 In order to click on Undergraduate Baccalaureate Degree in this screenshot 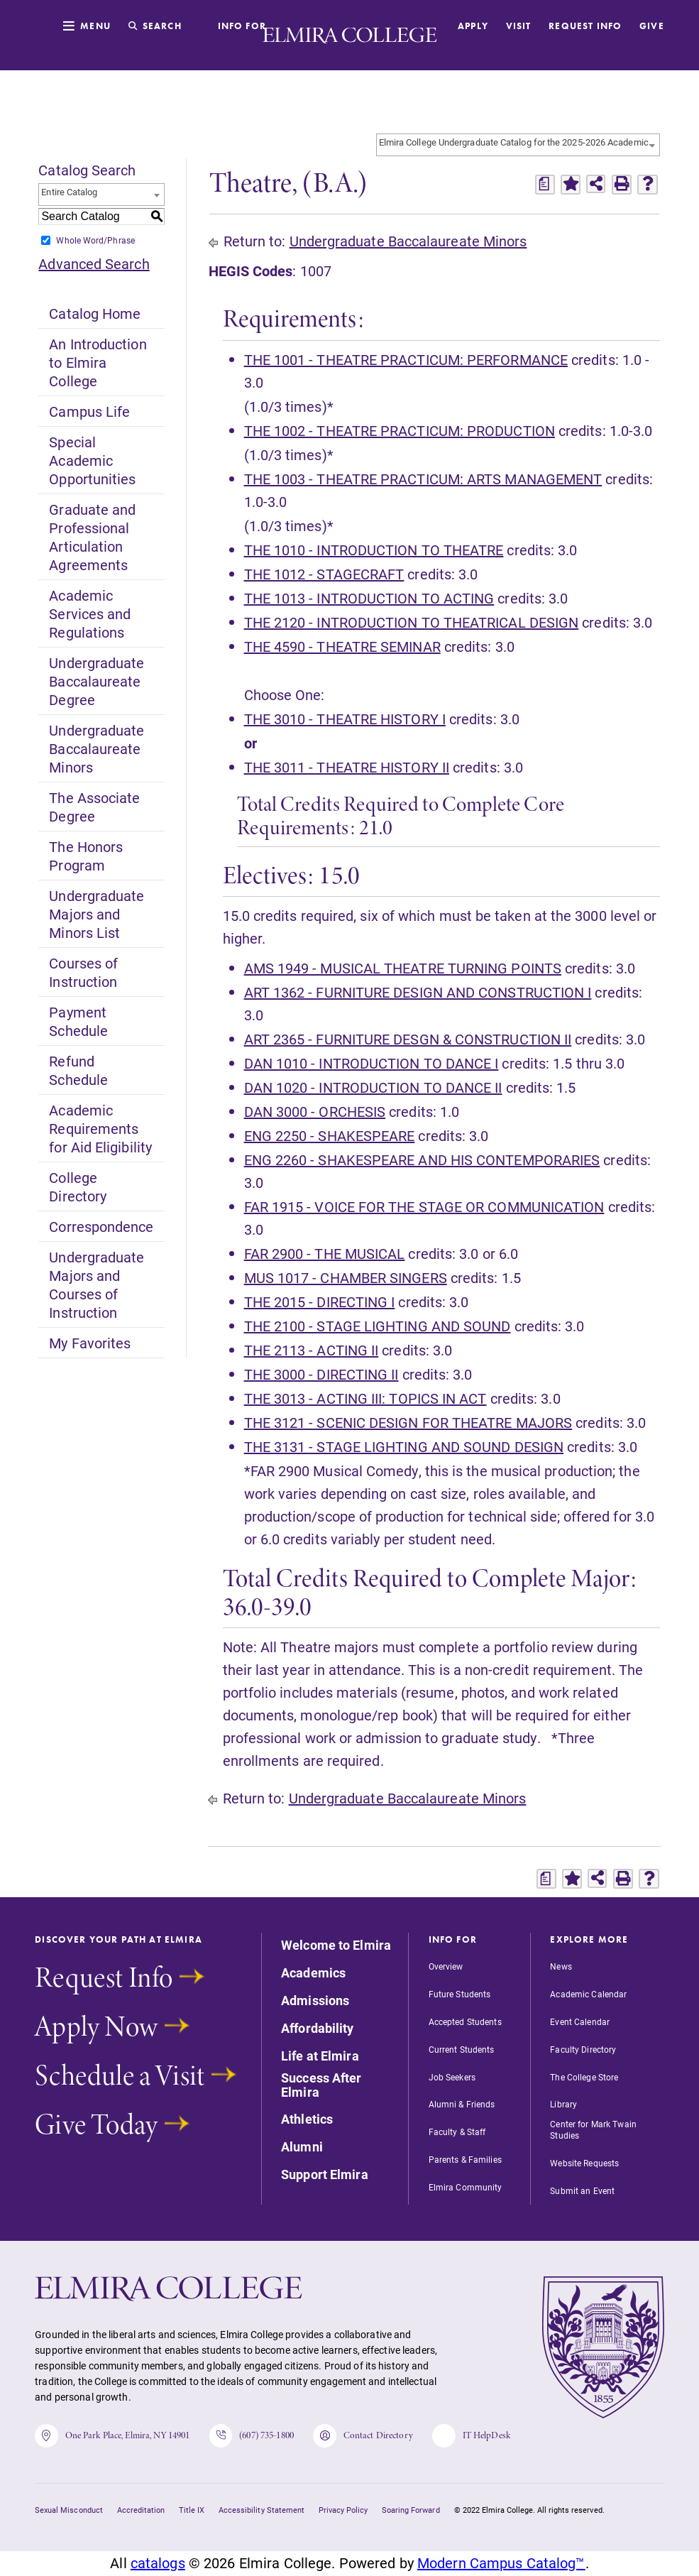, I will do `click(96, 681)`.